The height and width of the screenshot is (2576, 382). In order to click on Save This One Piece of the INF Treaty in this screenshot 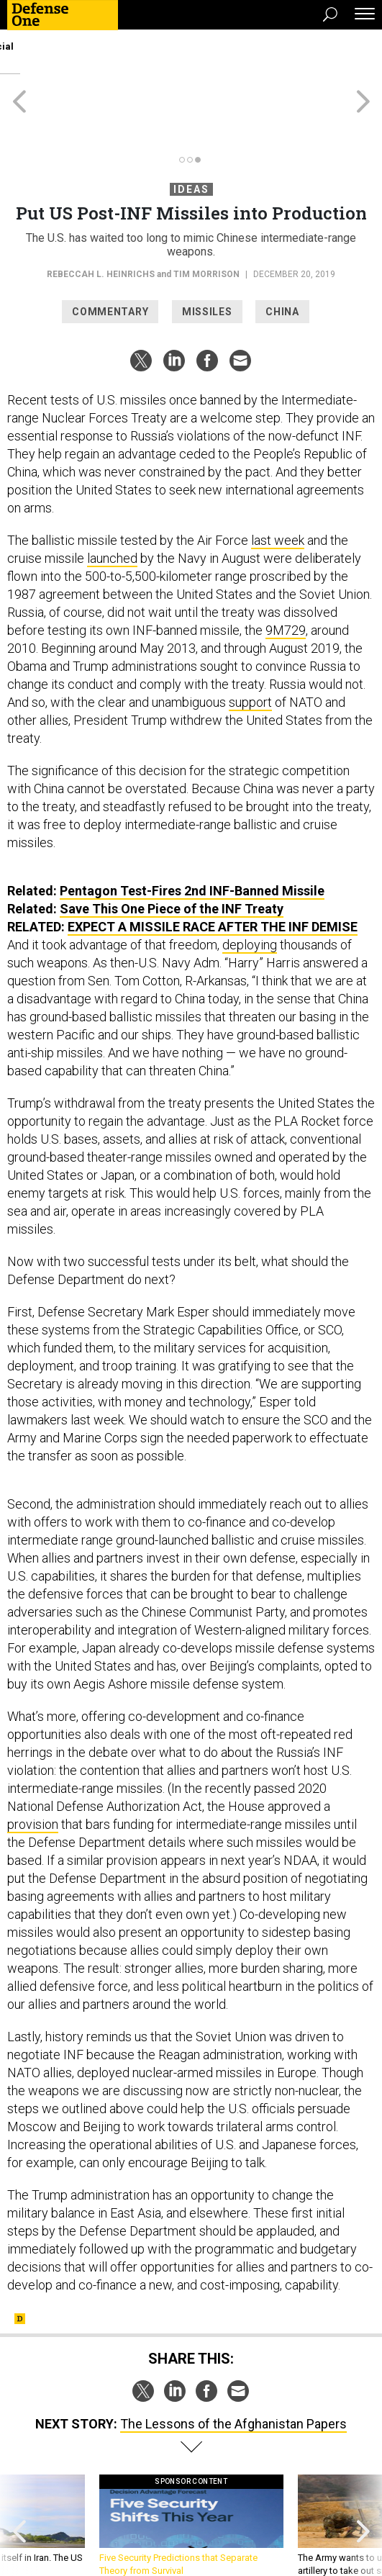, I will do `click(171, 856)`.